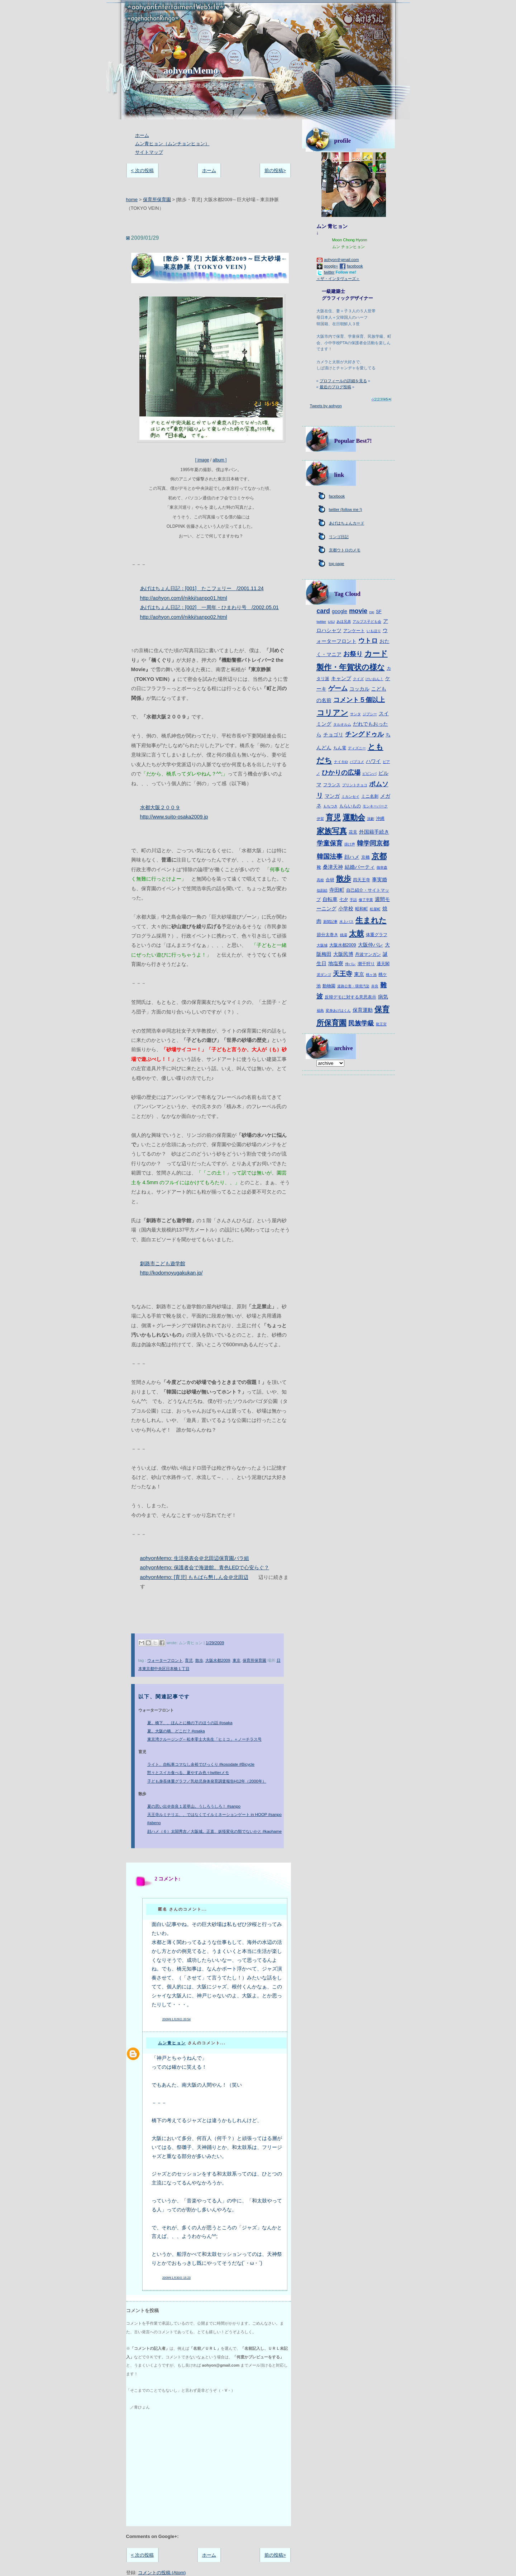  What do you see at coordinates (176, 2019) in the screenshot?
I see `2009年1月29日 20:54` at bounding box center [176, 2019].